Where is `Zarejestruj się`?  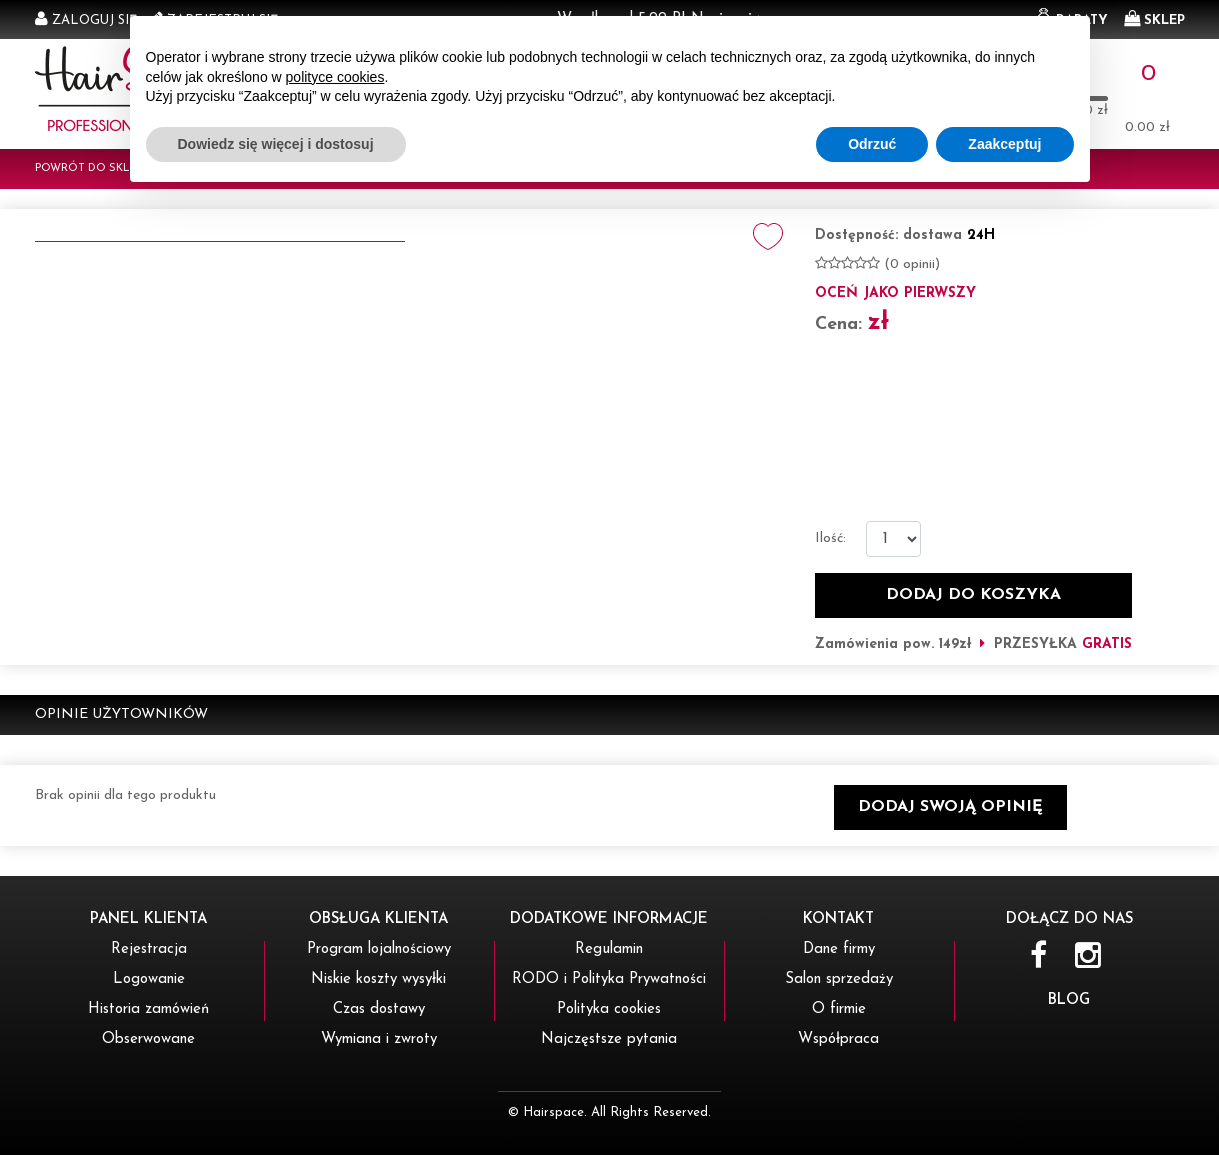 Zarejestruj się is located at coordinates (222, 20).